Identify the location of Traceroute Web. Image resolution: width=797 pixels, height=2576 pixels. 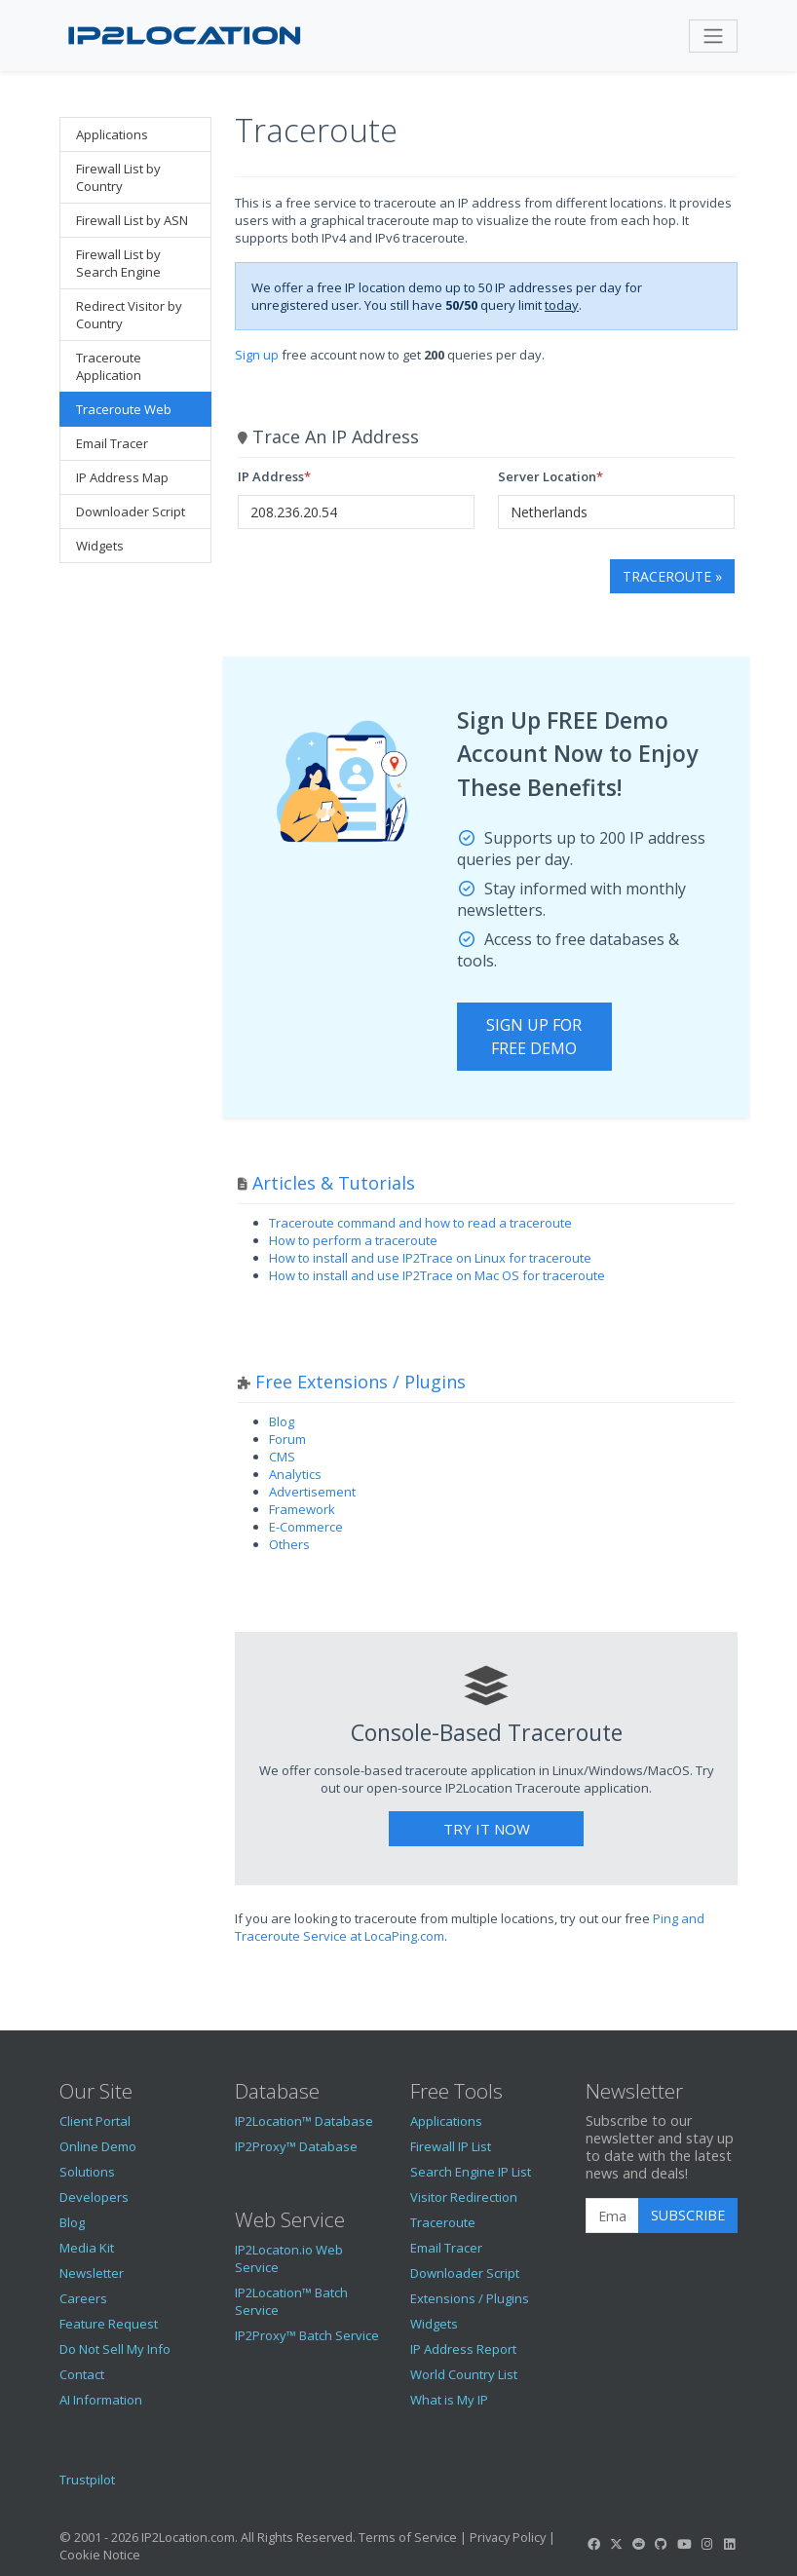
(123, 409).